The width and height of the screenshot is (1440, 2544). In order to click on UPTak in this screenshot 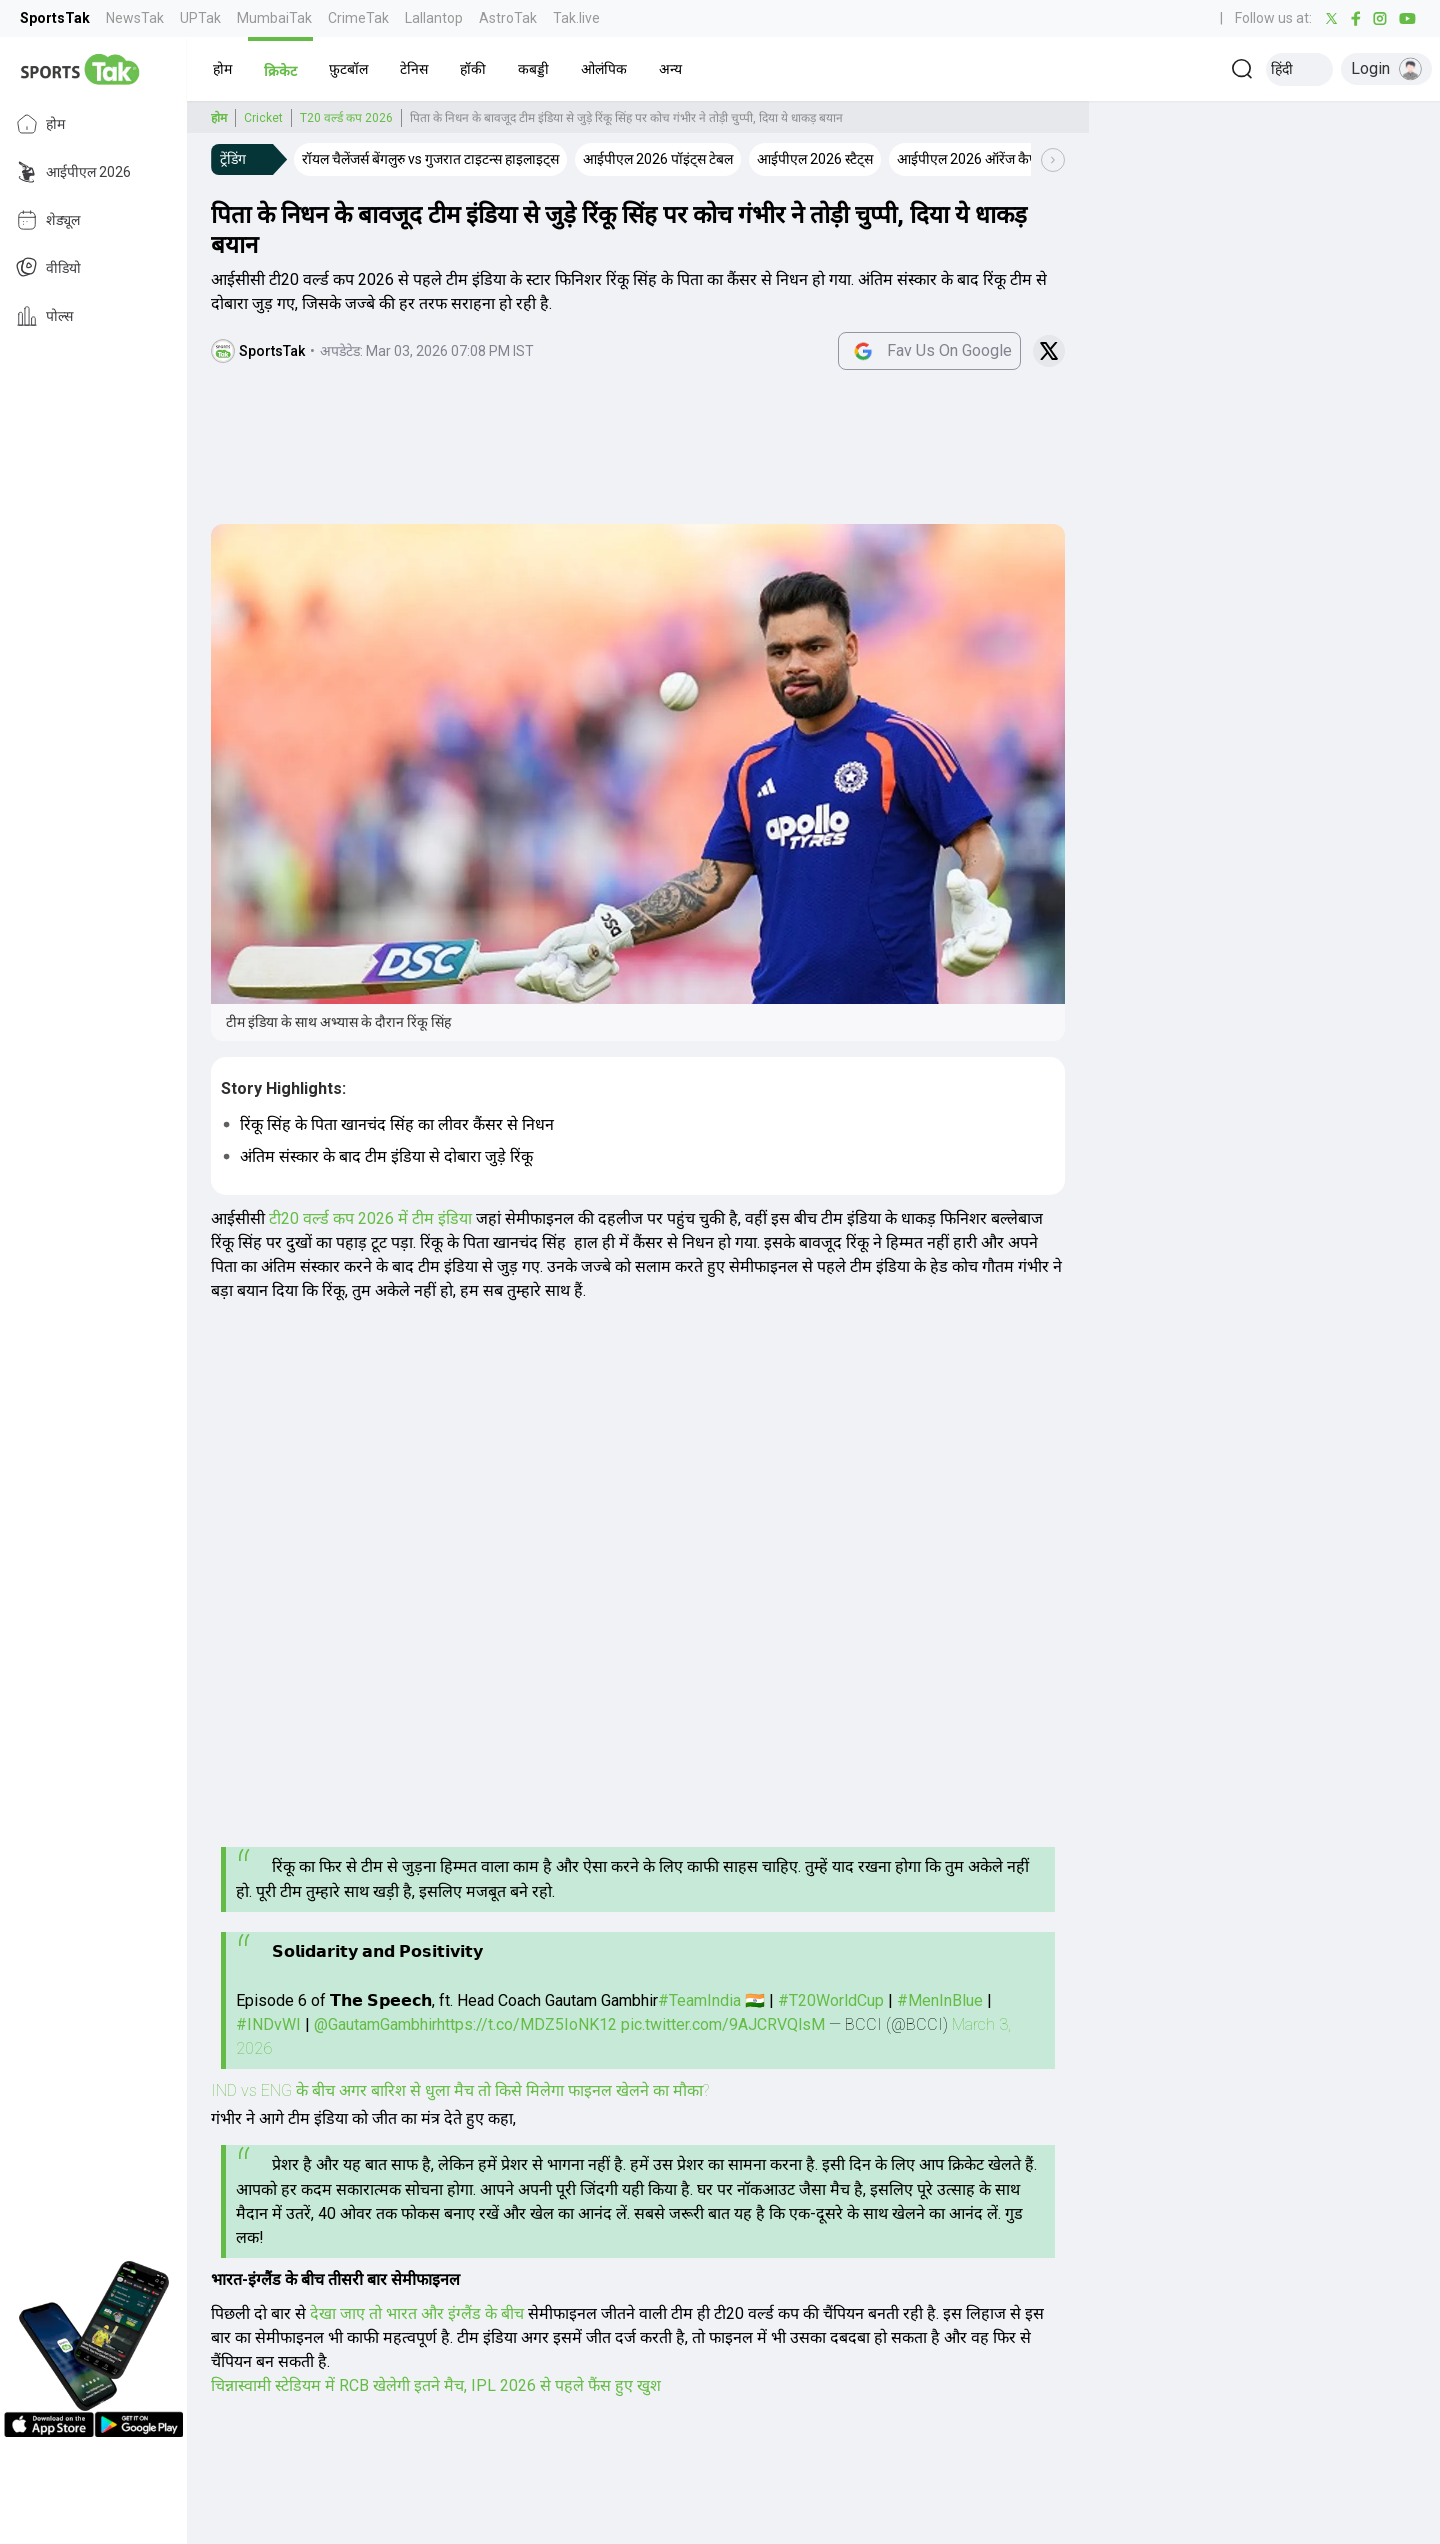, I will do `click(200, 18)`.